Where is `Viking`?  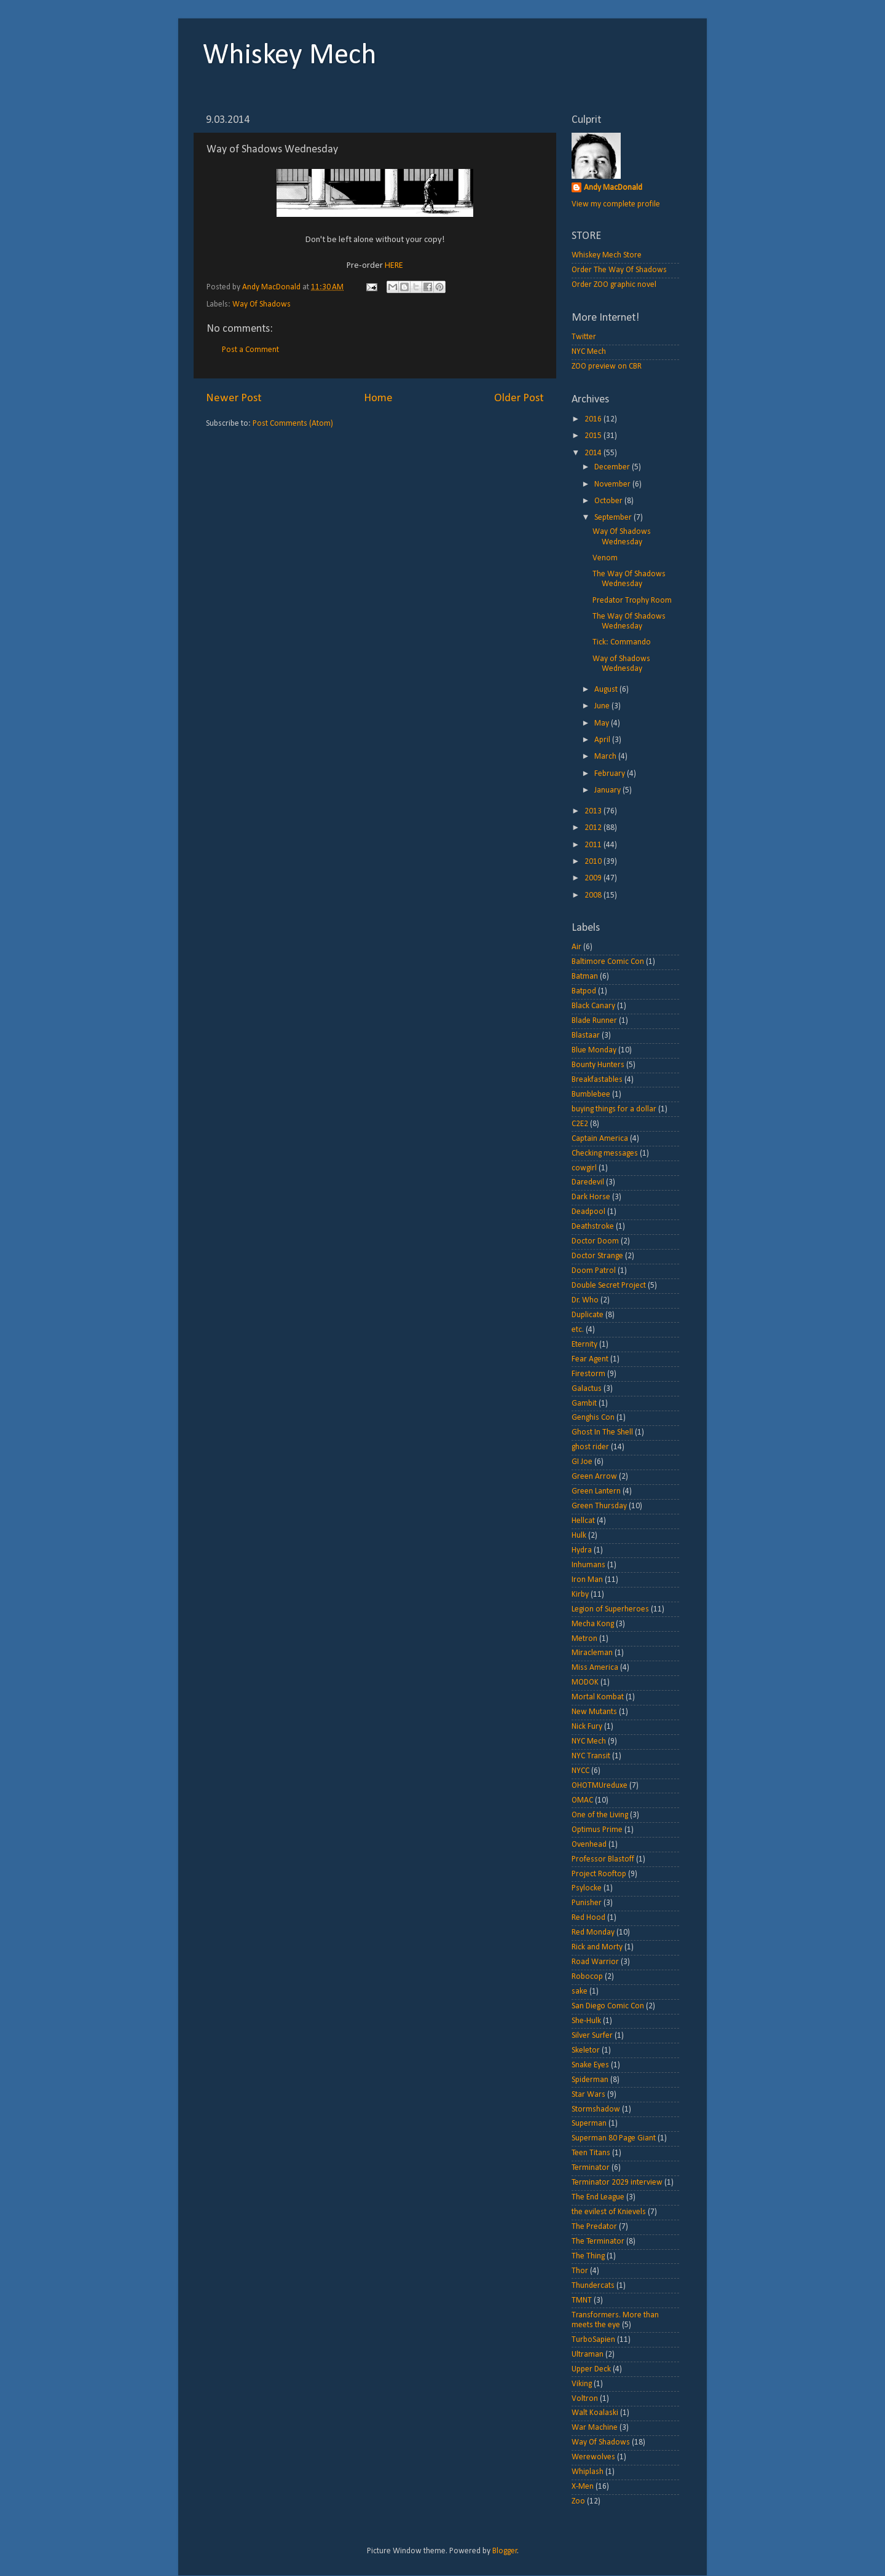 Viking is located at coordinates (582, 2384).